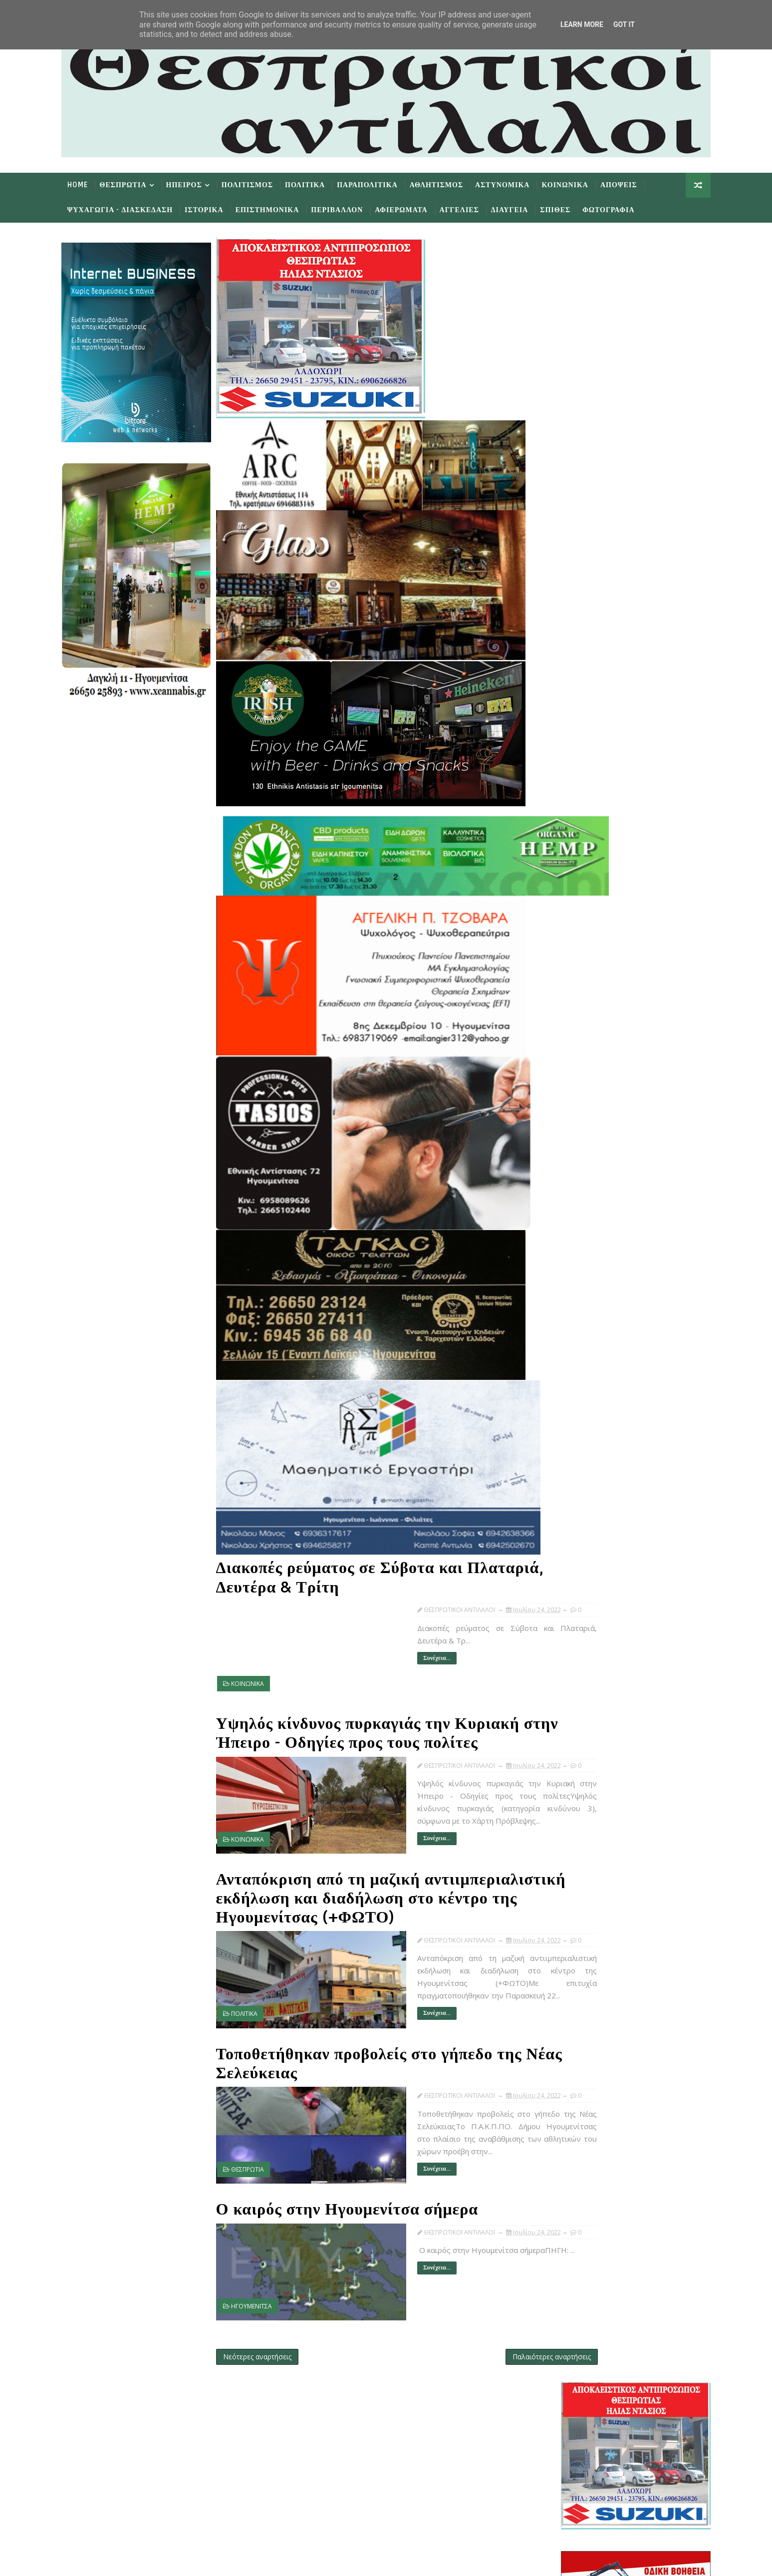  I want to click on Σχολια, so click(672, 1005).